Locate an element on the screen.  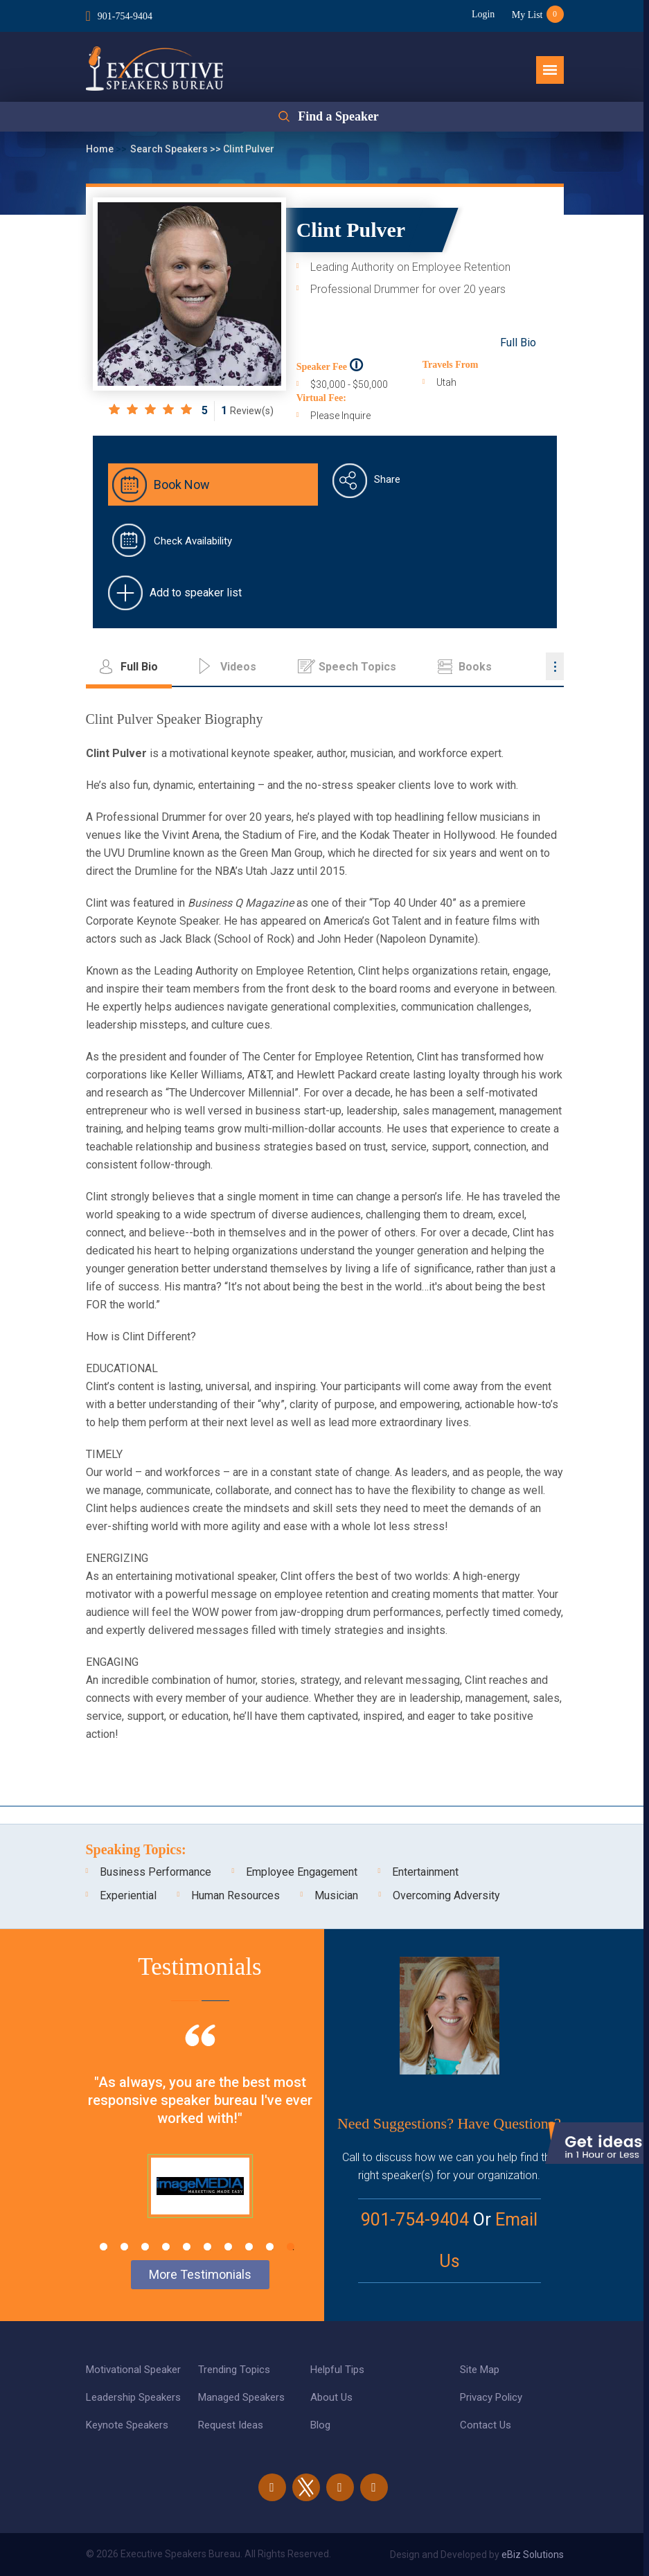
Musician is located at coordinates (336, 1895).